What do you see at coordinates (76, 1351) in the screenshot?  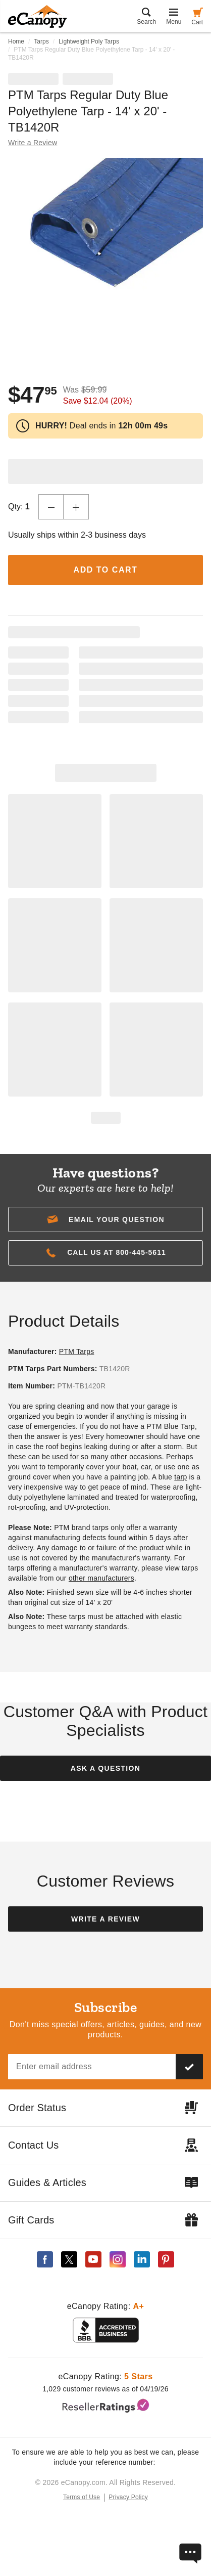 I see `PTM Tarps` at bounding box center [76, 1351].